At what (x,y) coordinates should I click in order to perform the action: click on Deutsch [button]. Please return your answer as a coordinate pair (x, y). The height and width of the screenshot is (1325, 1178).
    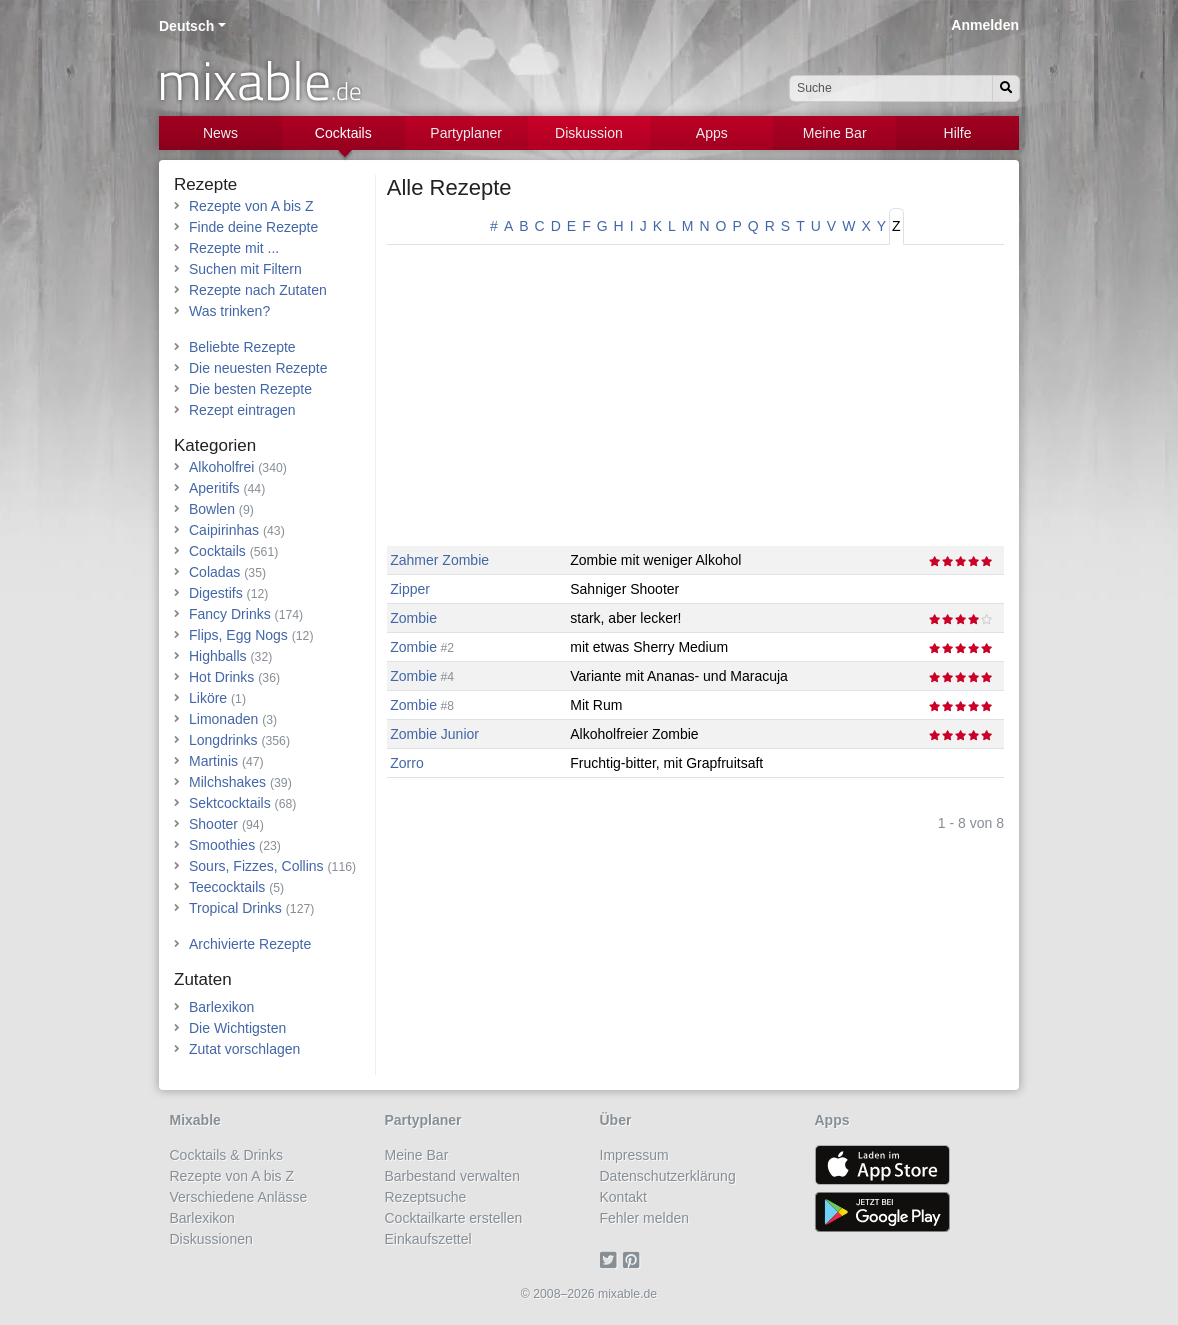
    Looking at the image, I should click on (186, 26).